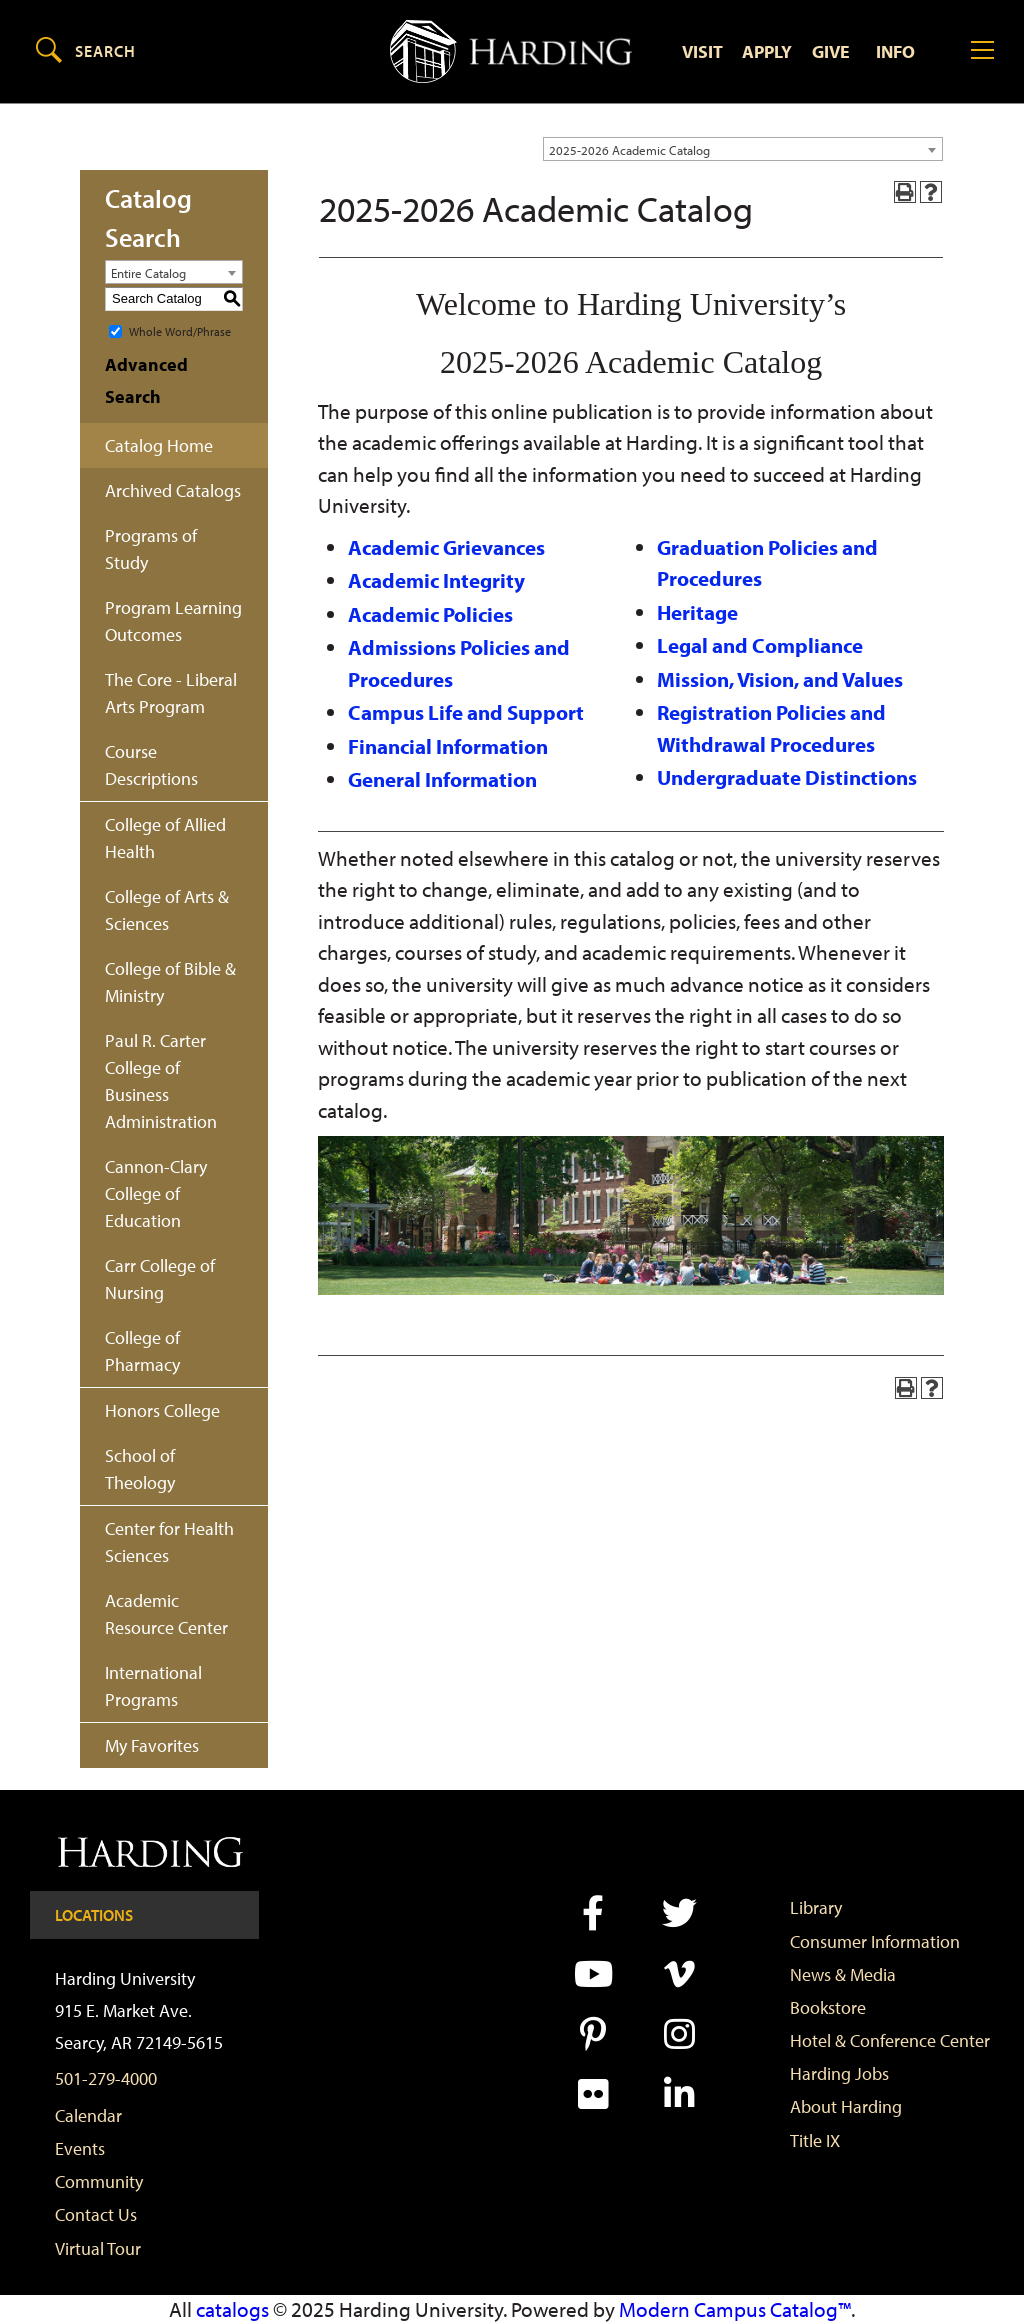  Describe the element at coordinates (890, 2040) in the screenshot. I see `Hotel & Conference Center` at that location.